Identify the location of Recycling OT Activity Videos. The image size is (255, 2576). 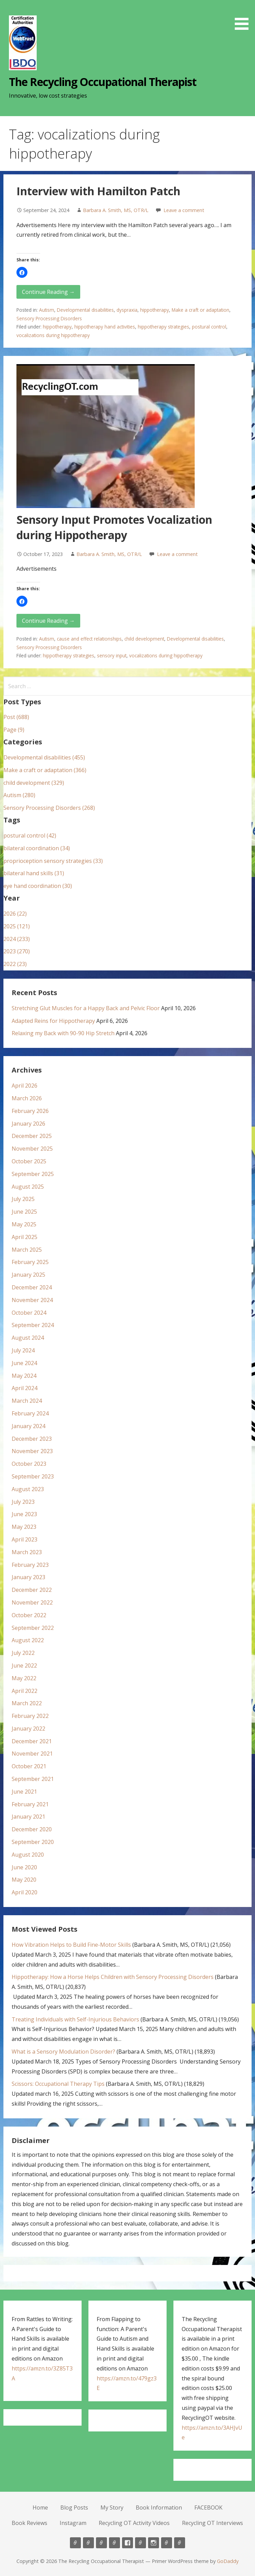
(134, 2523).